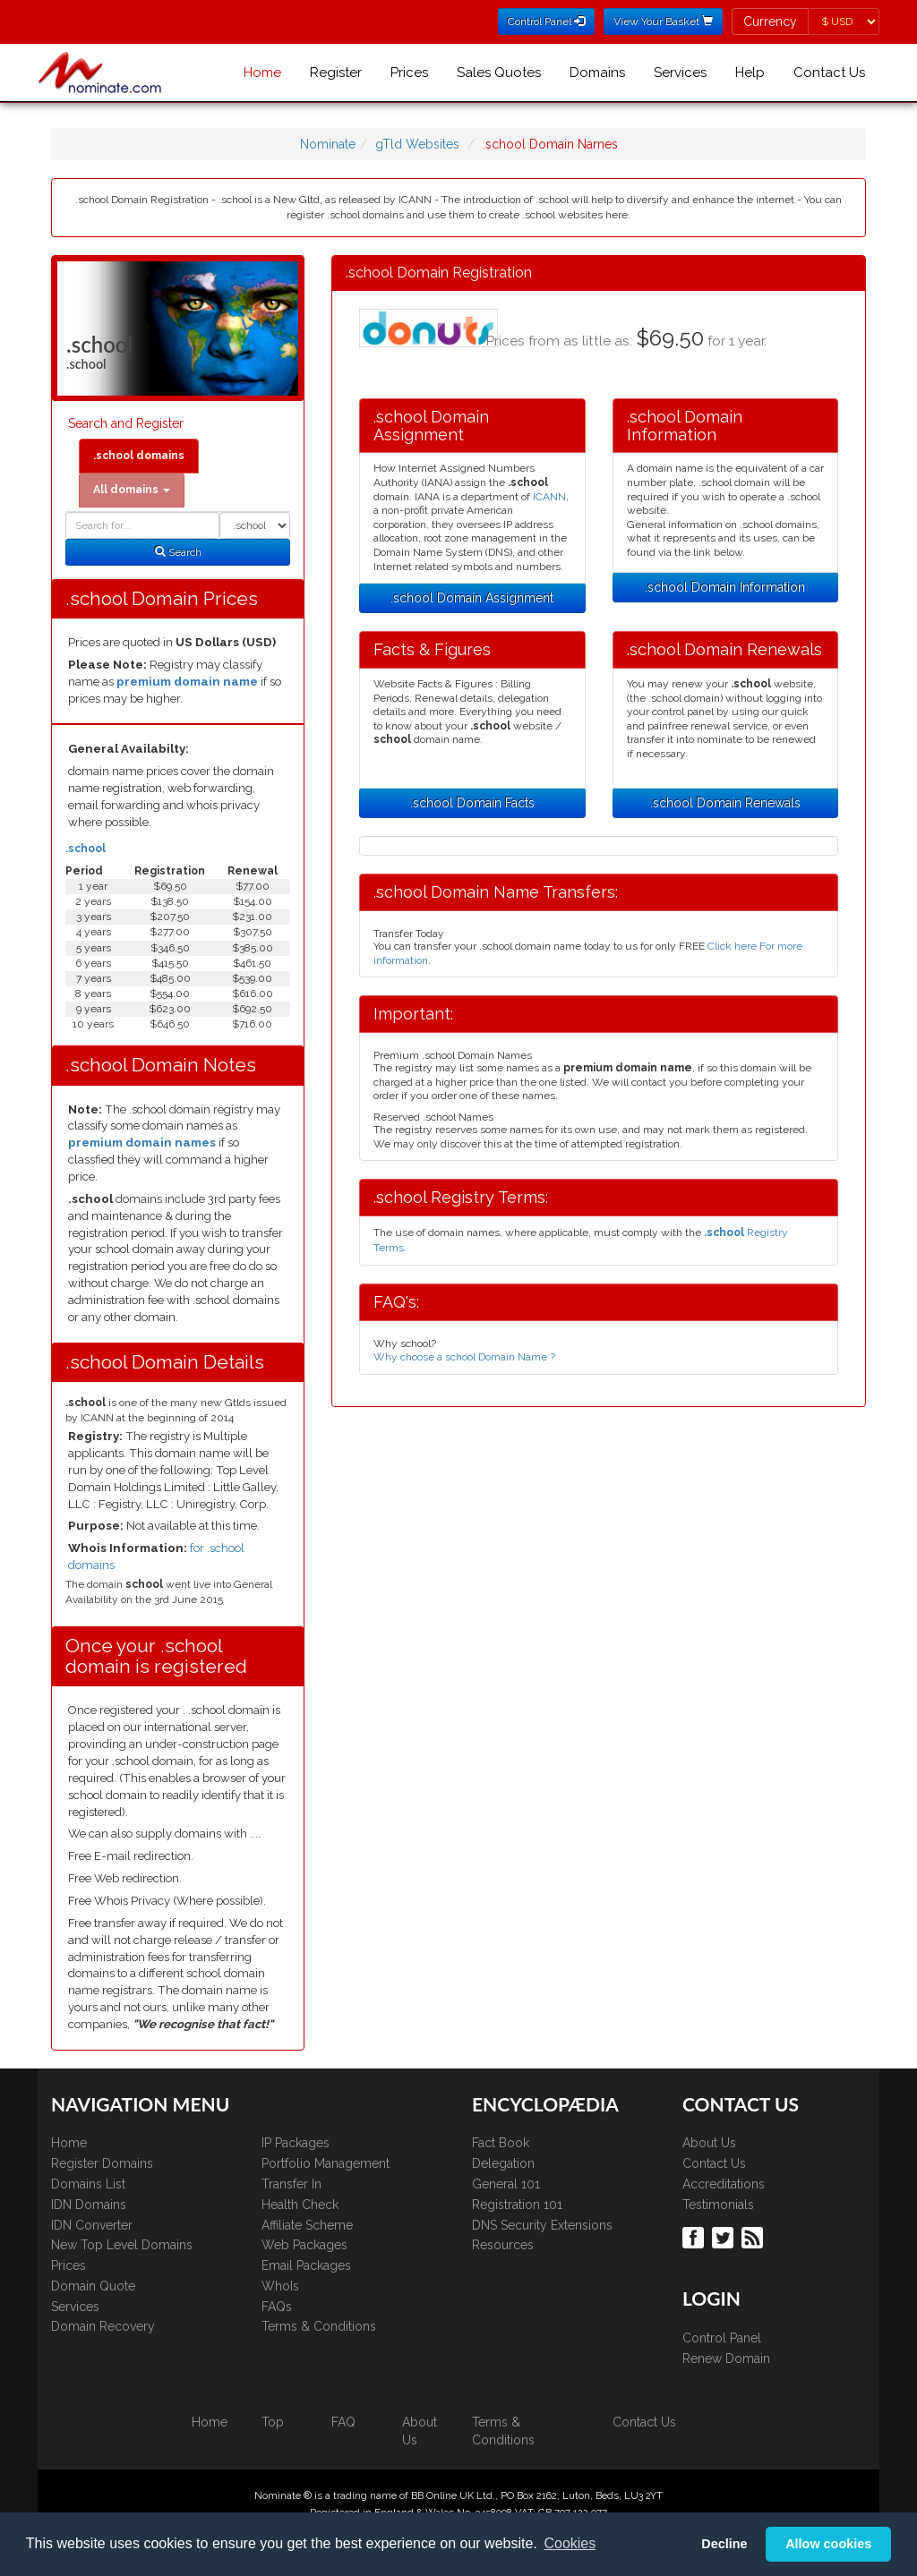 The height and width of the screenshot is (2576, 917). Describe the element at coordinates (724, 2544) in the screenshot. I see `Decline [button]` at that location.